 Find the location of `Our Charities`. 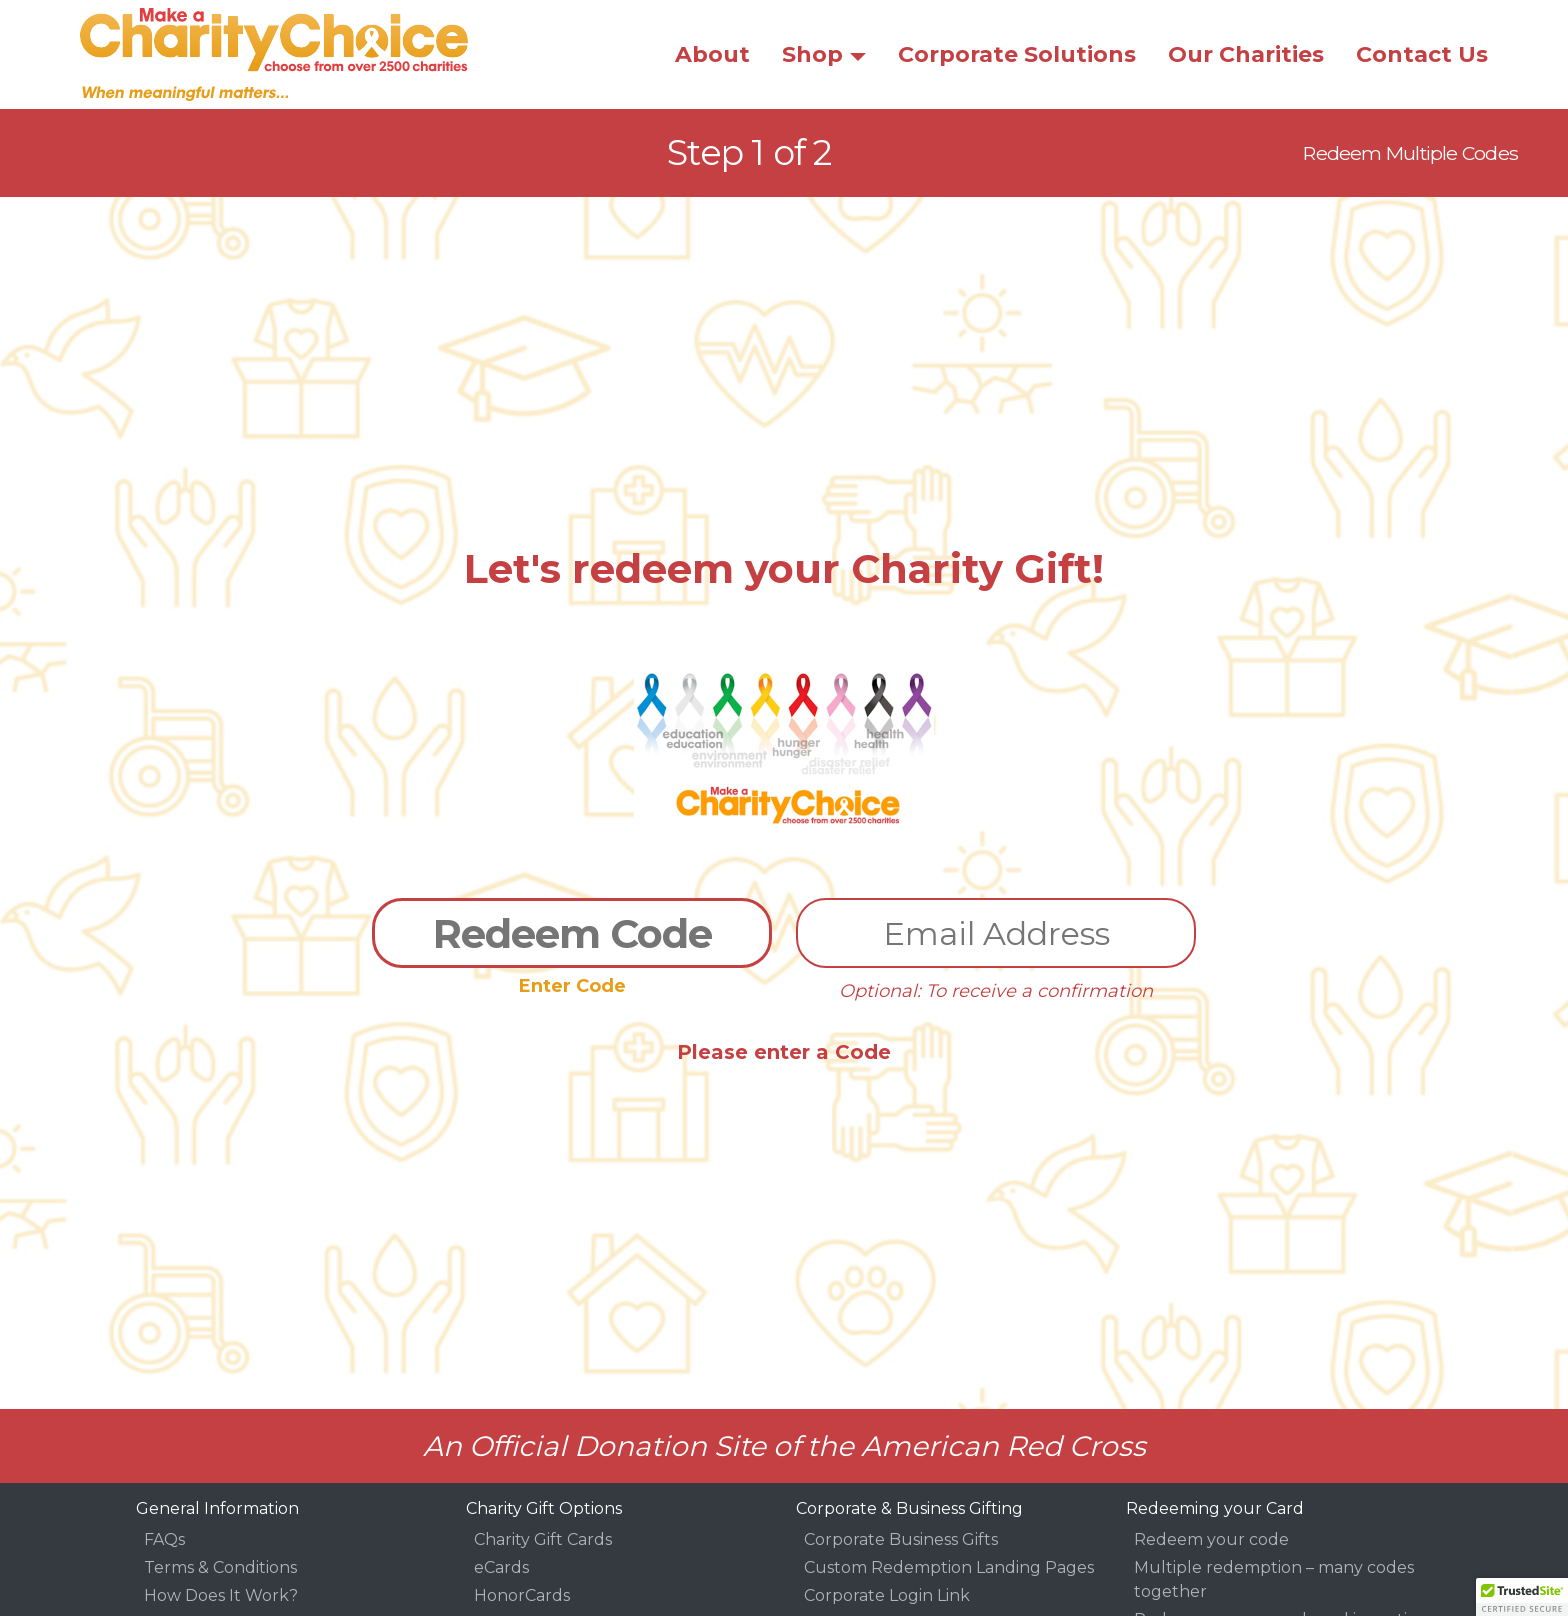

Our Charities is located at coordinates (1246, 54).